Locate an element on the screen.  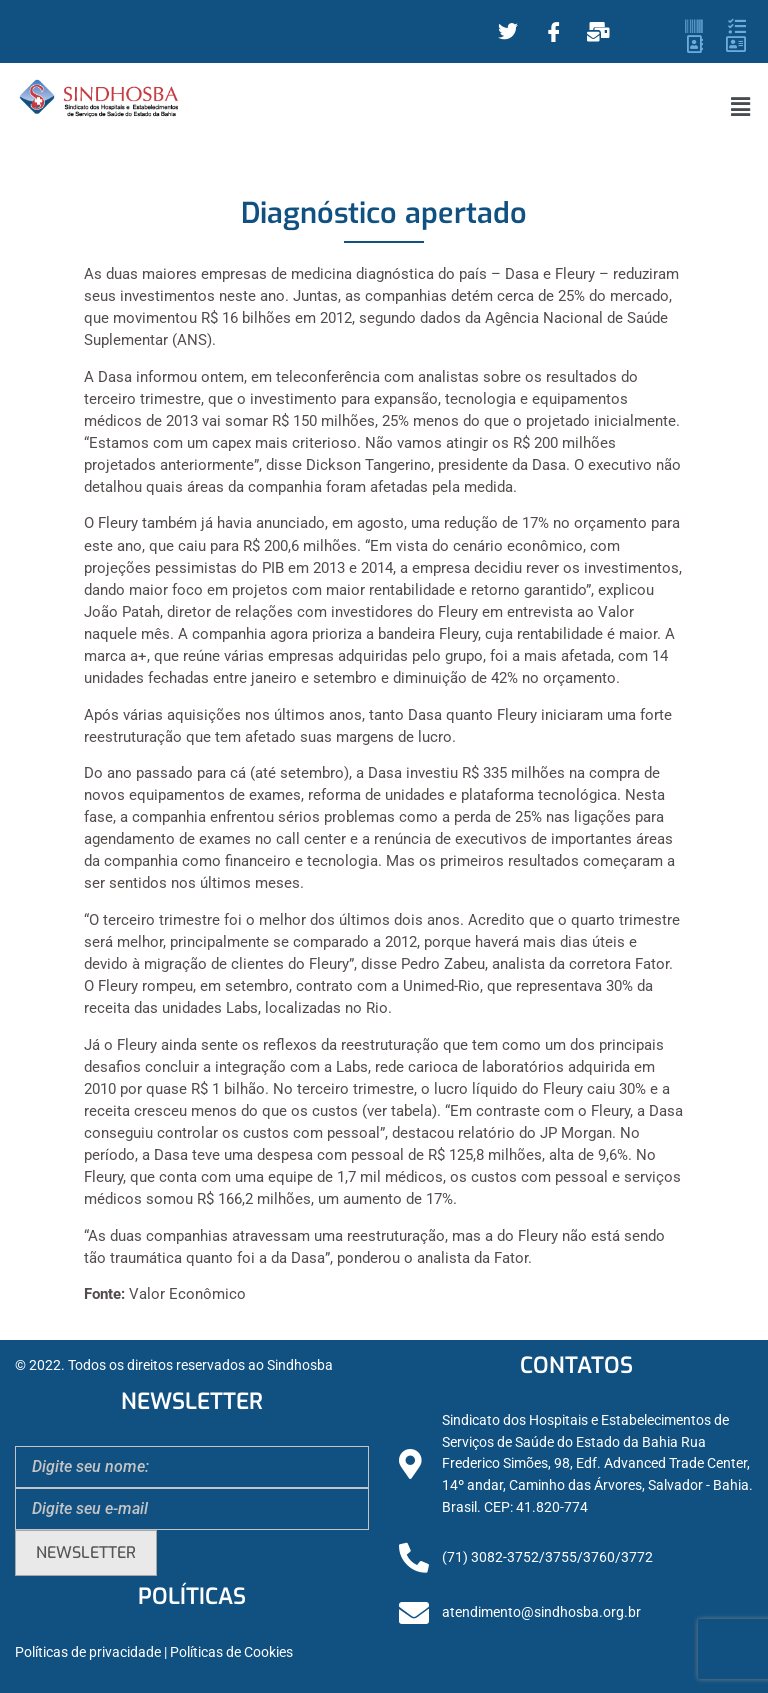
Políticas de privacidade is located at coordinates (88, 1652).